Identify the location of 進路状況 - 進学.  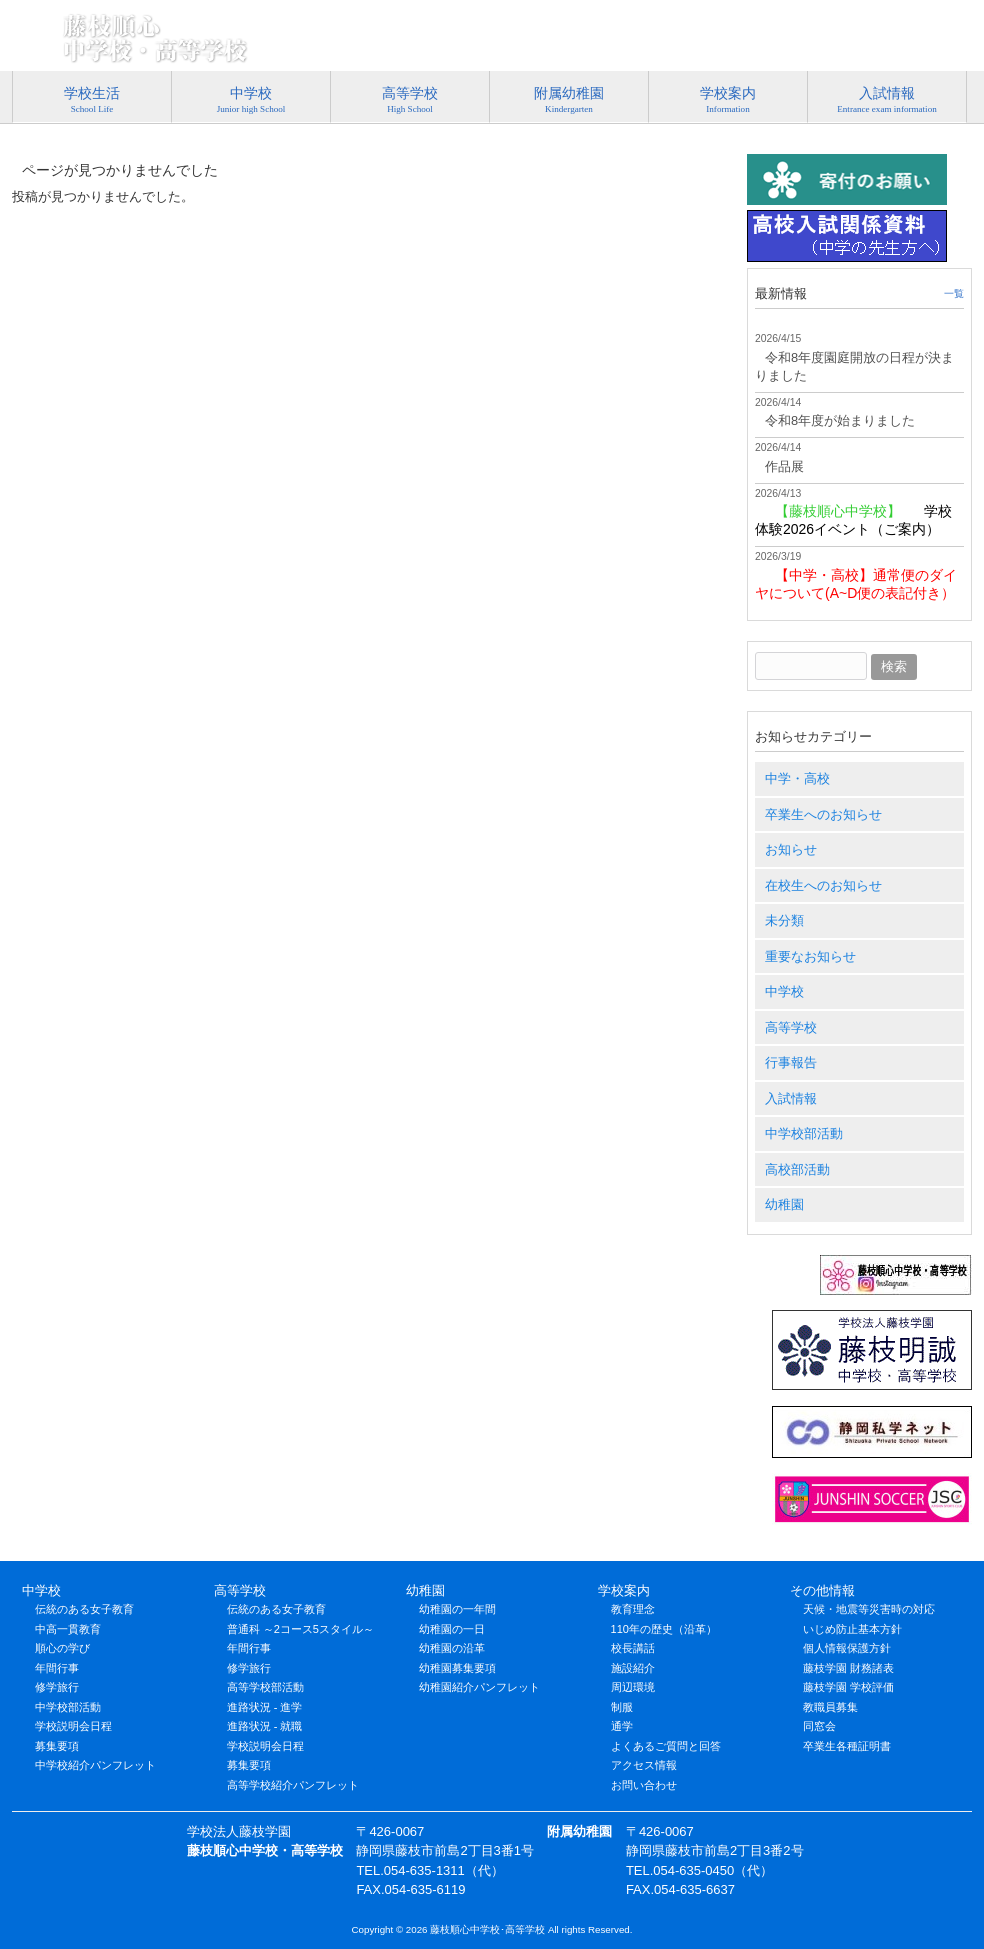
(265, 1707).